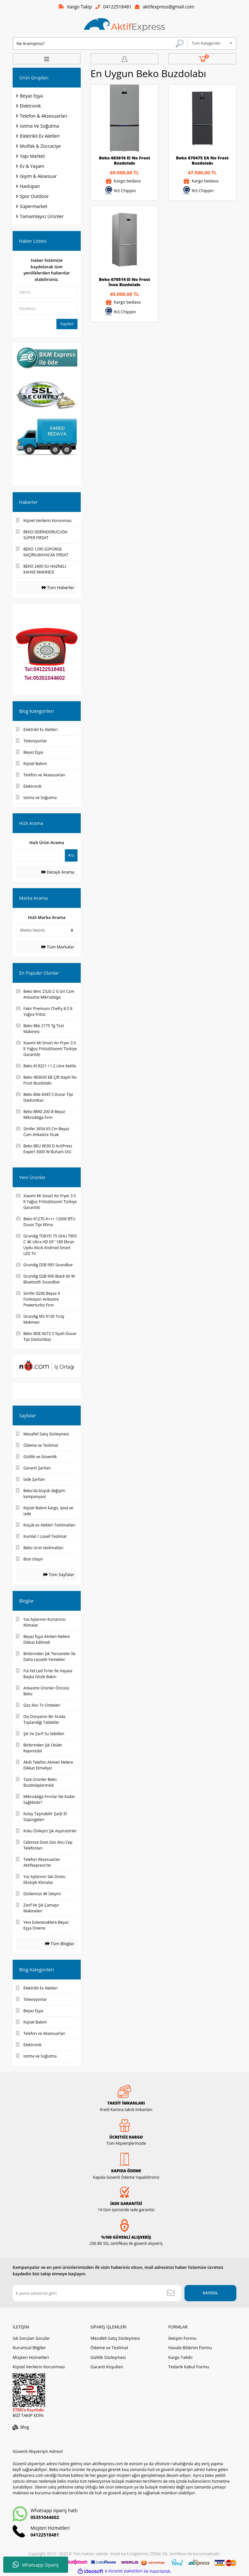 The image size is (249, 2576). Describe the element at coordinates (29, 2347) in the screenshot. I see `Kurumsal Bilgiler` at that location.